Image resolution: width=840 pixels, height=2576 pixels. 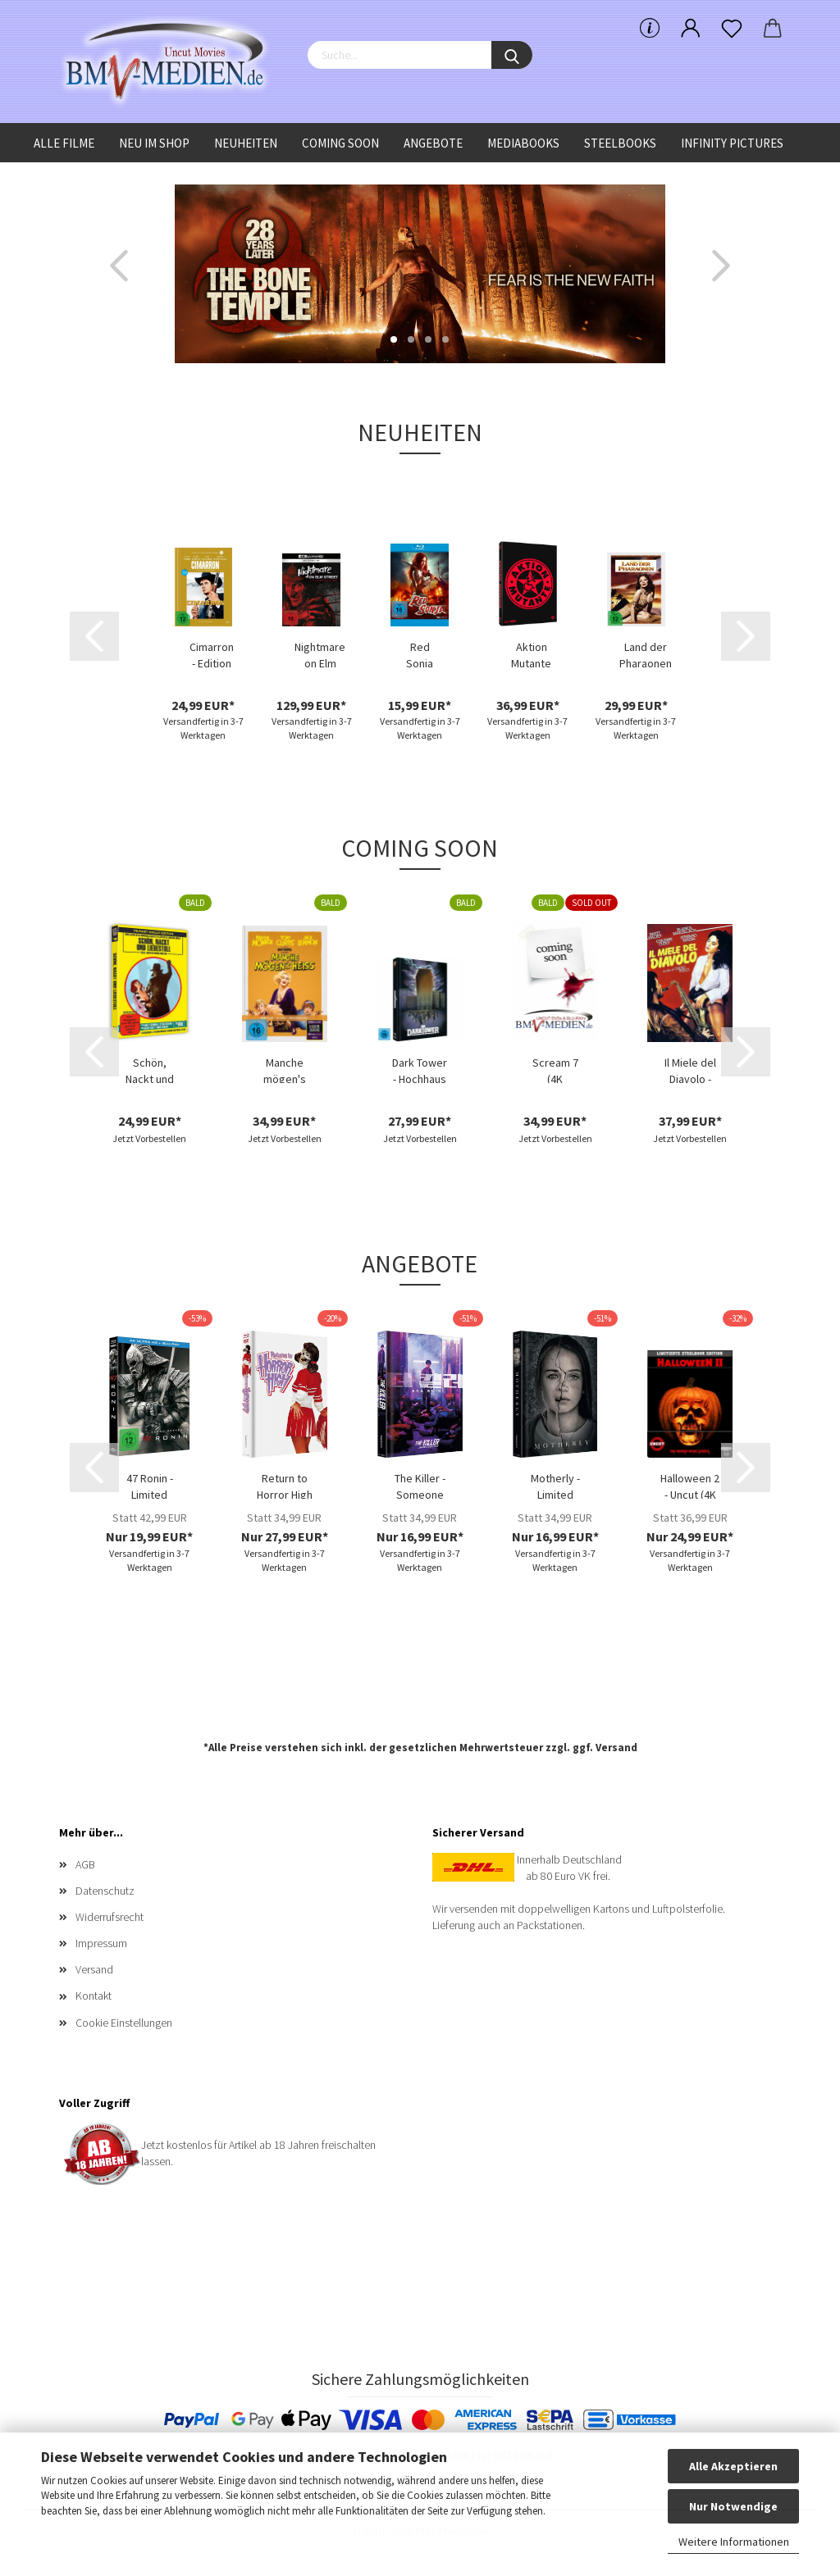 I want to click on Infinity Pictures, so click(x=732, y=143).